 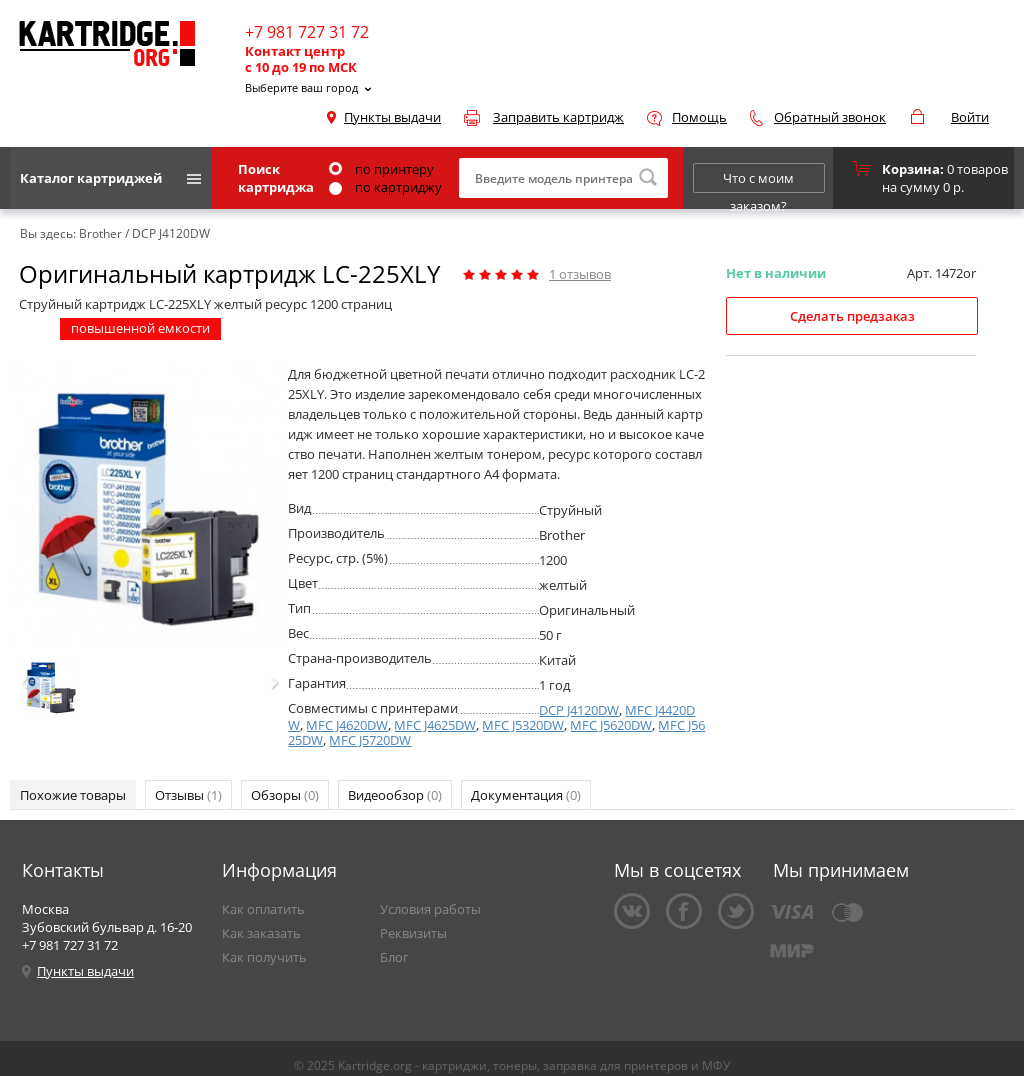 What do you see at coordinates (413, 933) in the screenshot?
I see `Реквизиты` at bounding box center [413, 933].